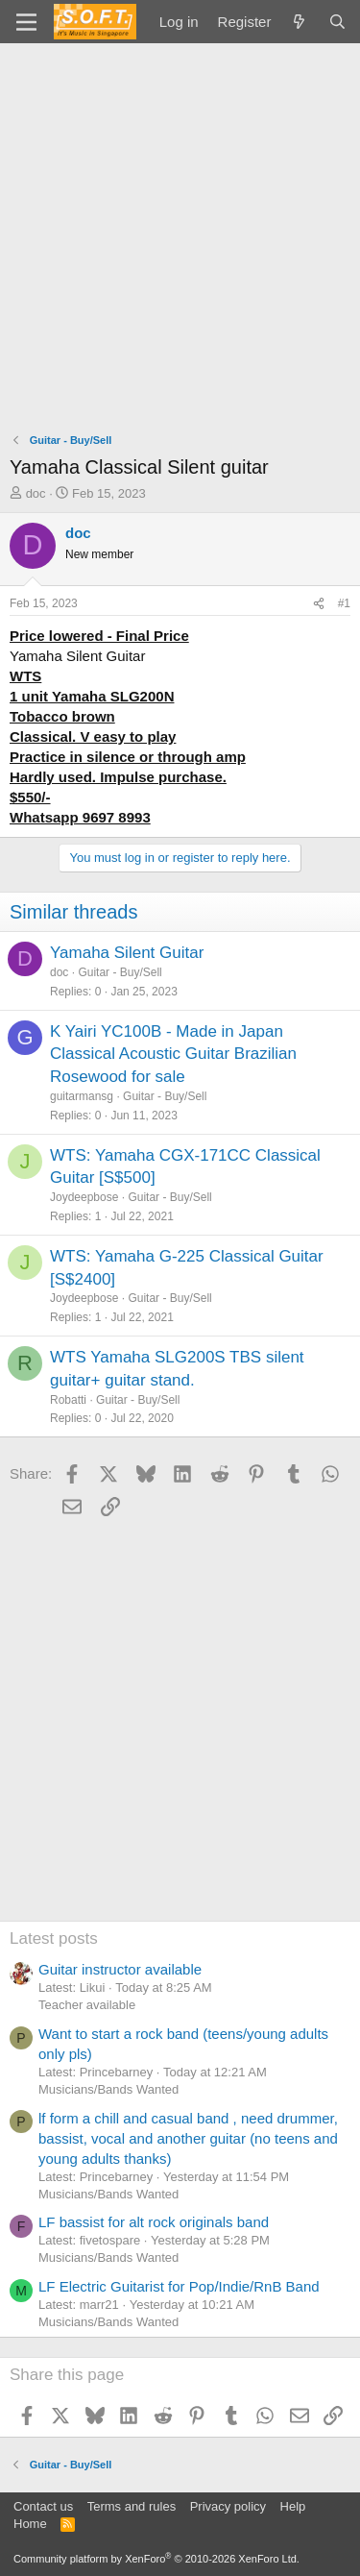 This screenshot has width=360, height=2576. I want to click on Teacher available, so click(86, 2005).